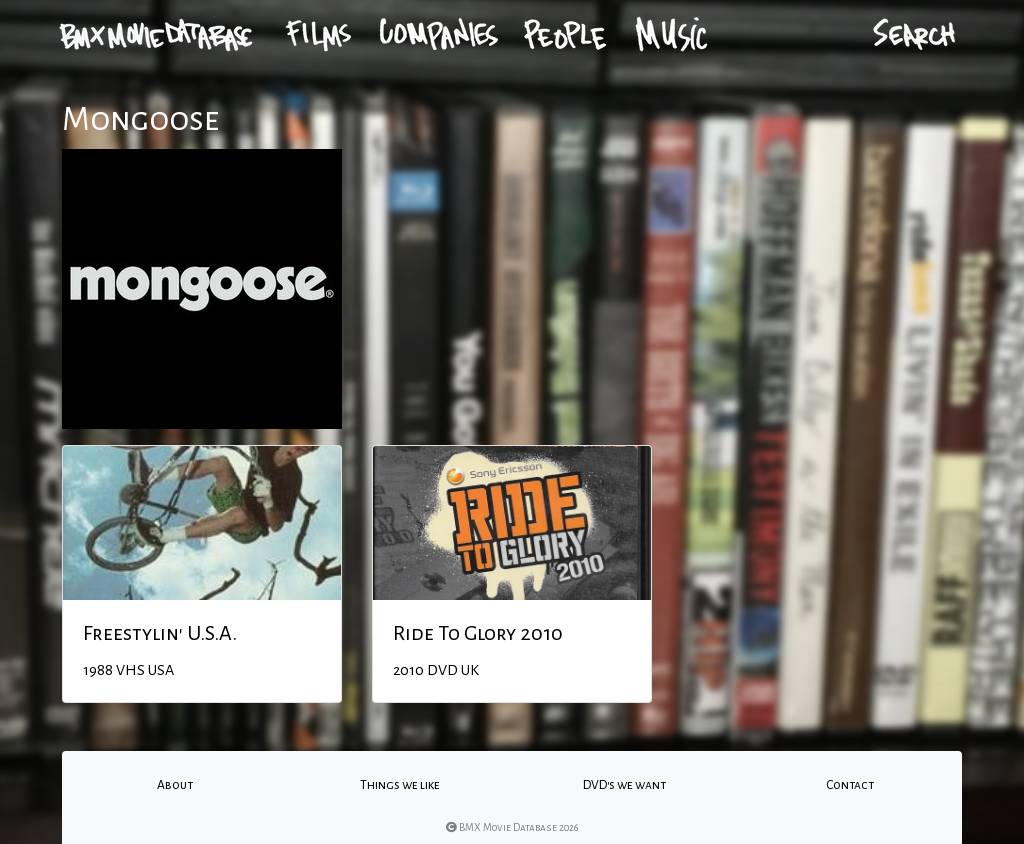  Describe the element at coordinates (175, 785) in the screenshot. I see `About` at that location.